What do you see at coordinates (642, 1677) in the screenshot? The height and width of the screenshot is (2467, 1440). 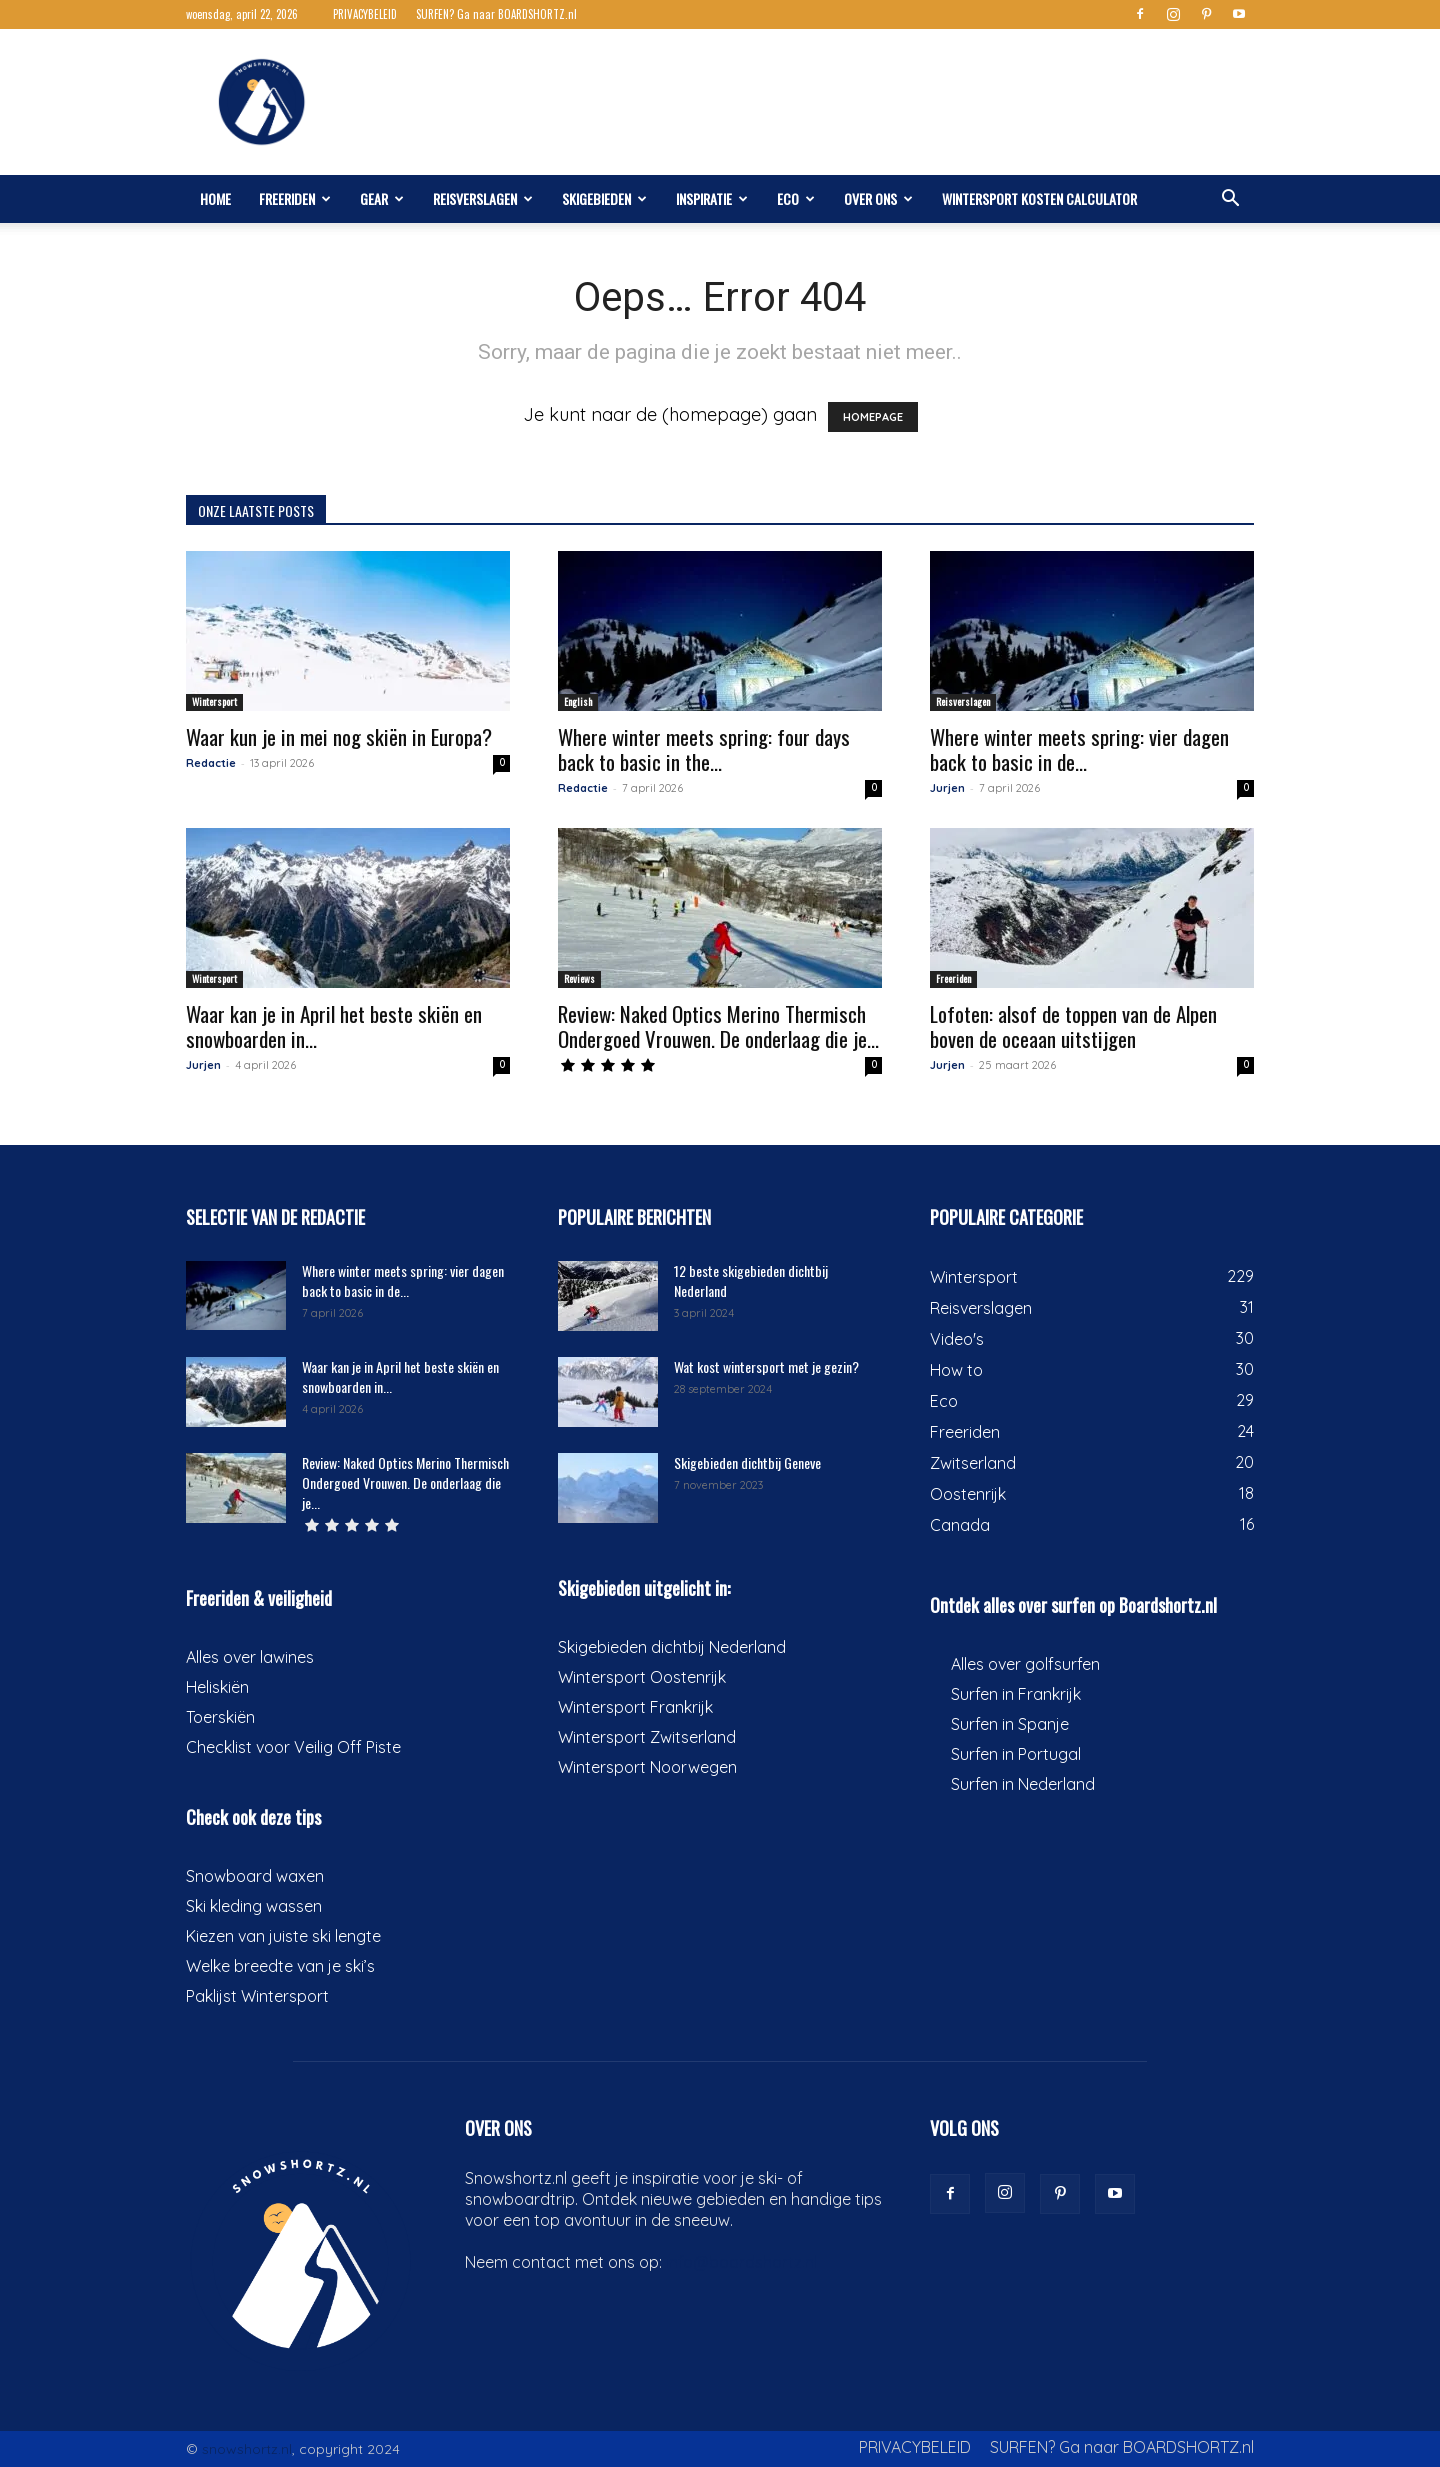 I see `Wintersport Oostenrijk` at bounding box center [642, 1677].